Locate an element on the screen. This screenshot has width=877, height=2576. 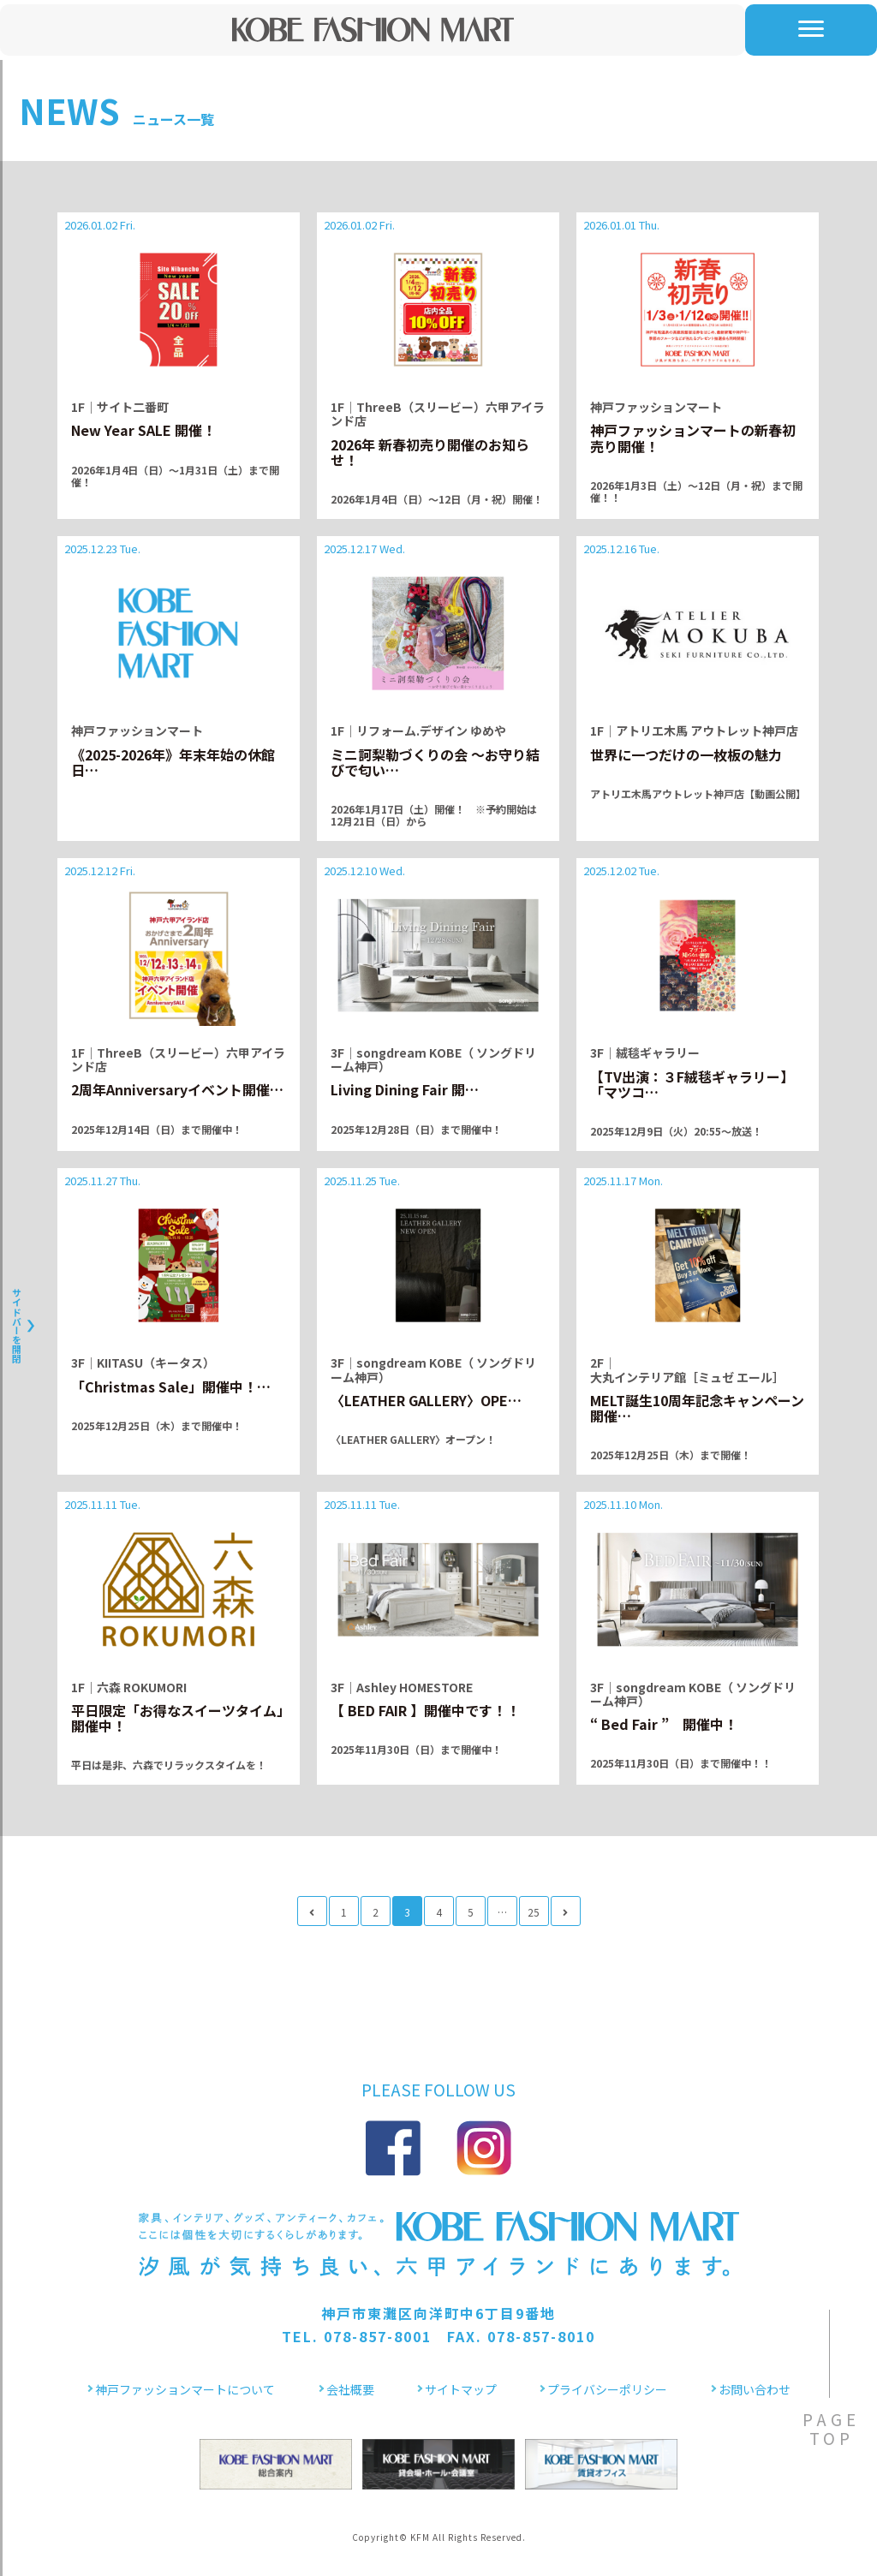
お問い合わせ is located at coordinates (754, 2389).